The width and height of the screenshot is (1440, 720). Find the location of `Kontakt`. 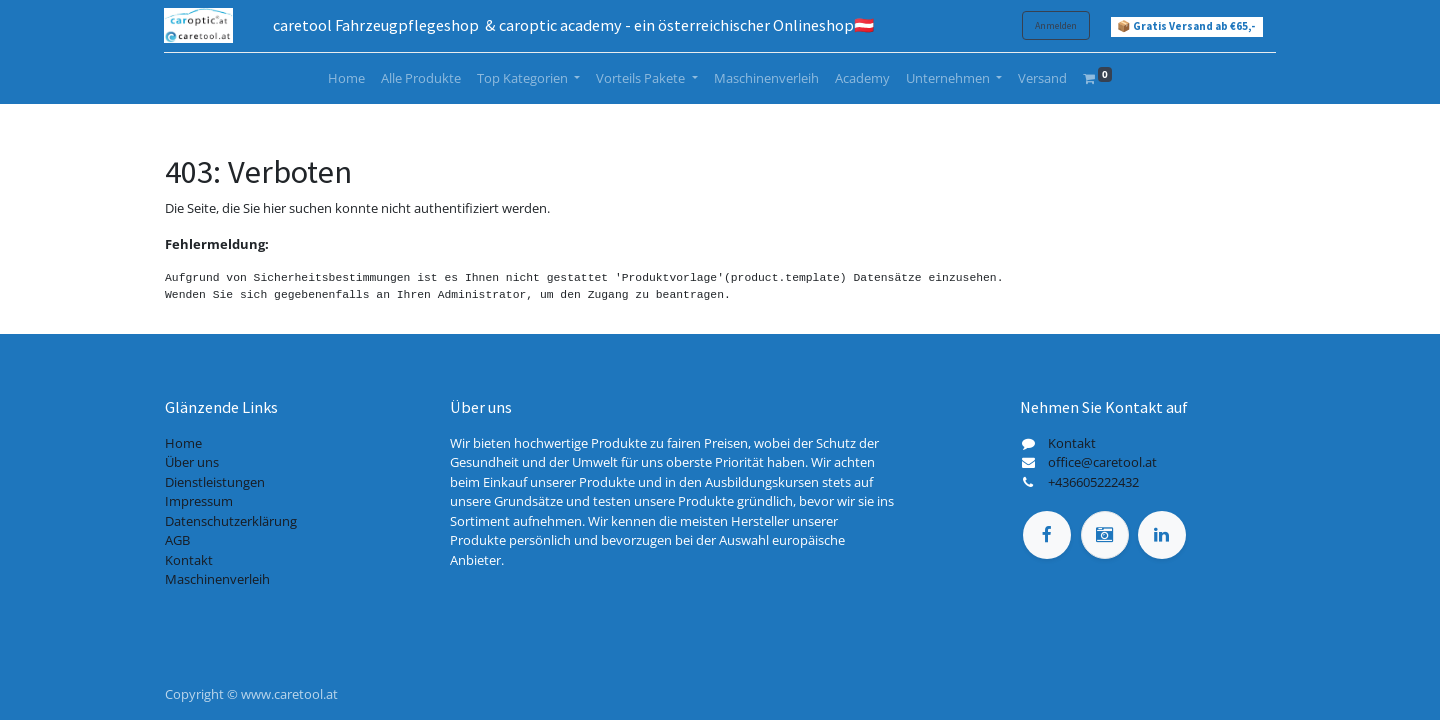

Kontakt is located at coordinates (189, 560).